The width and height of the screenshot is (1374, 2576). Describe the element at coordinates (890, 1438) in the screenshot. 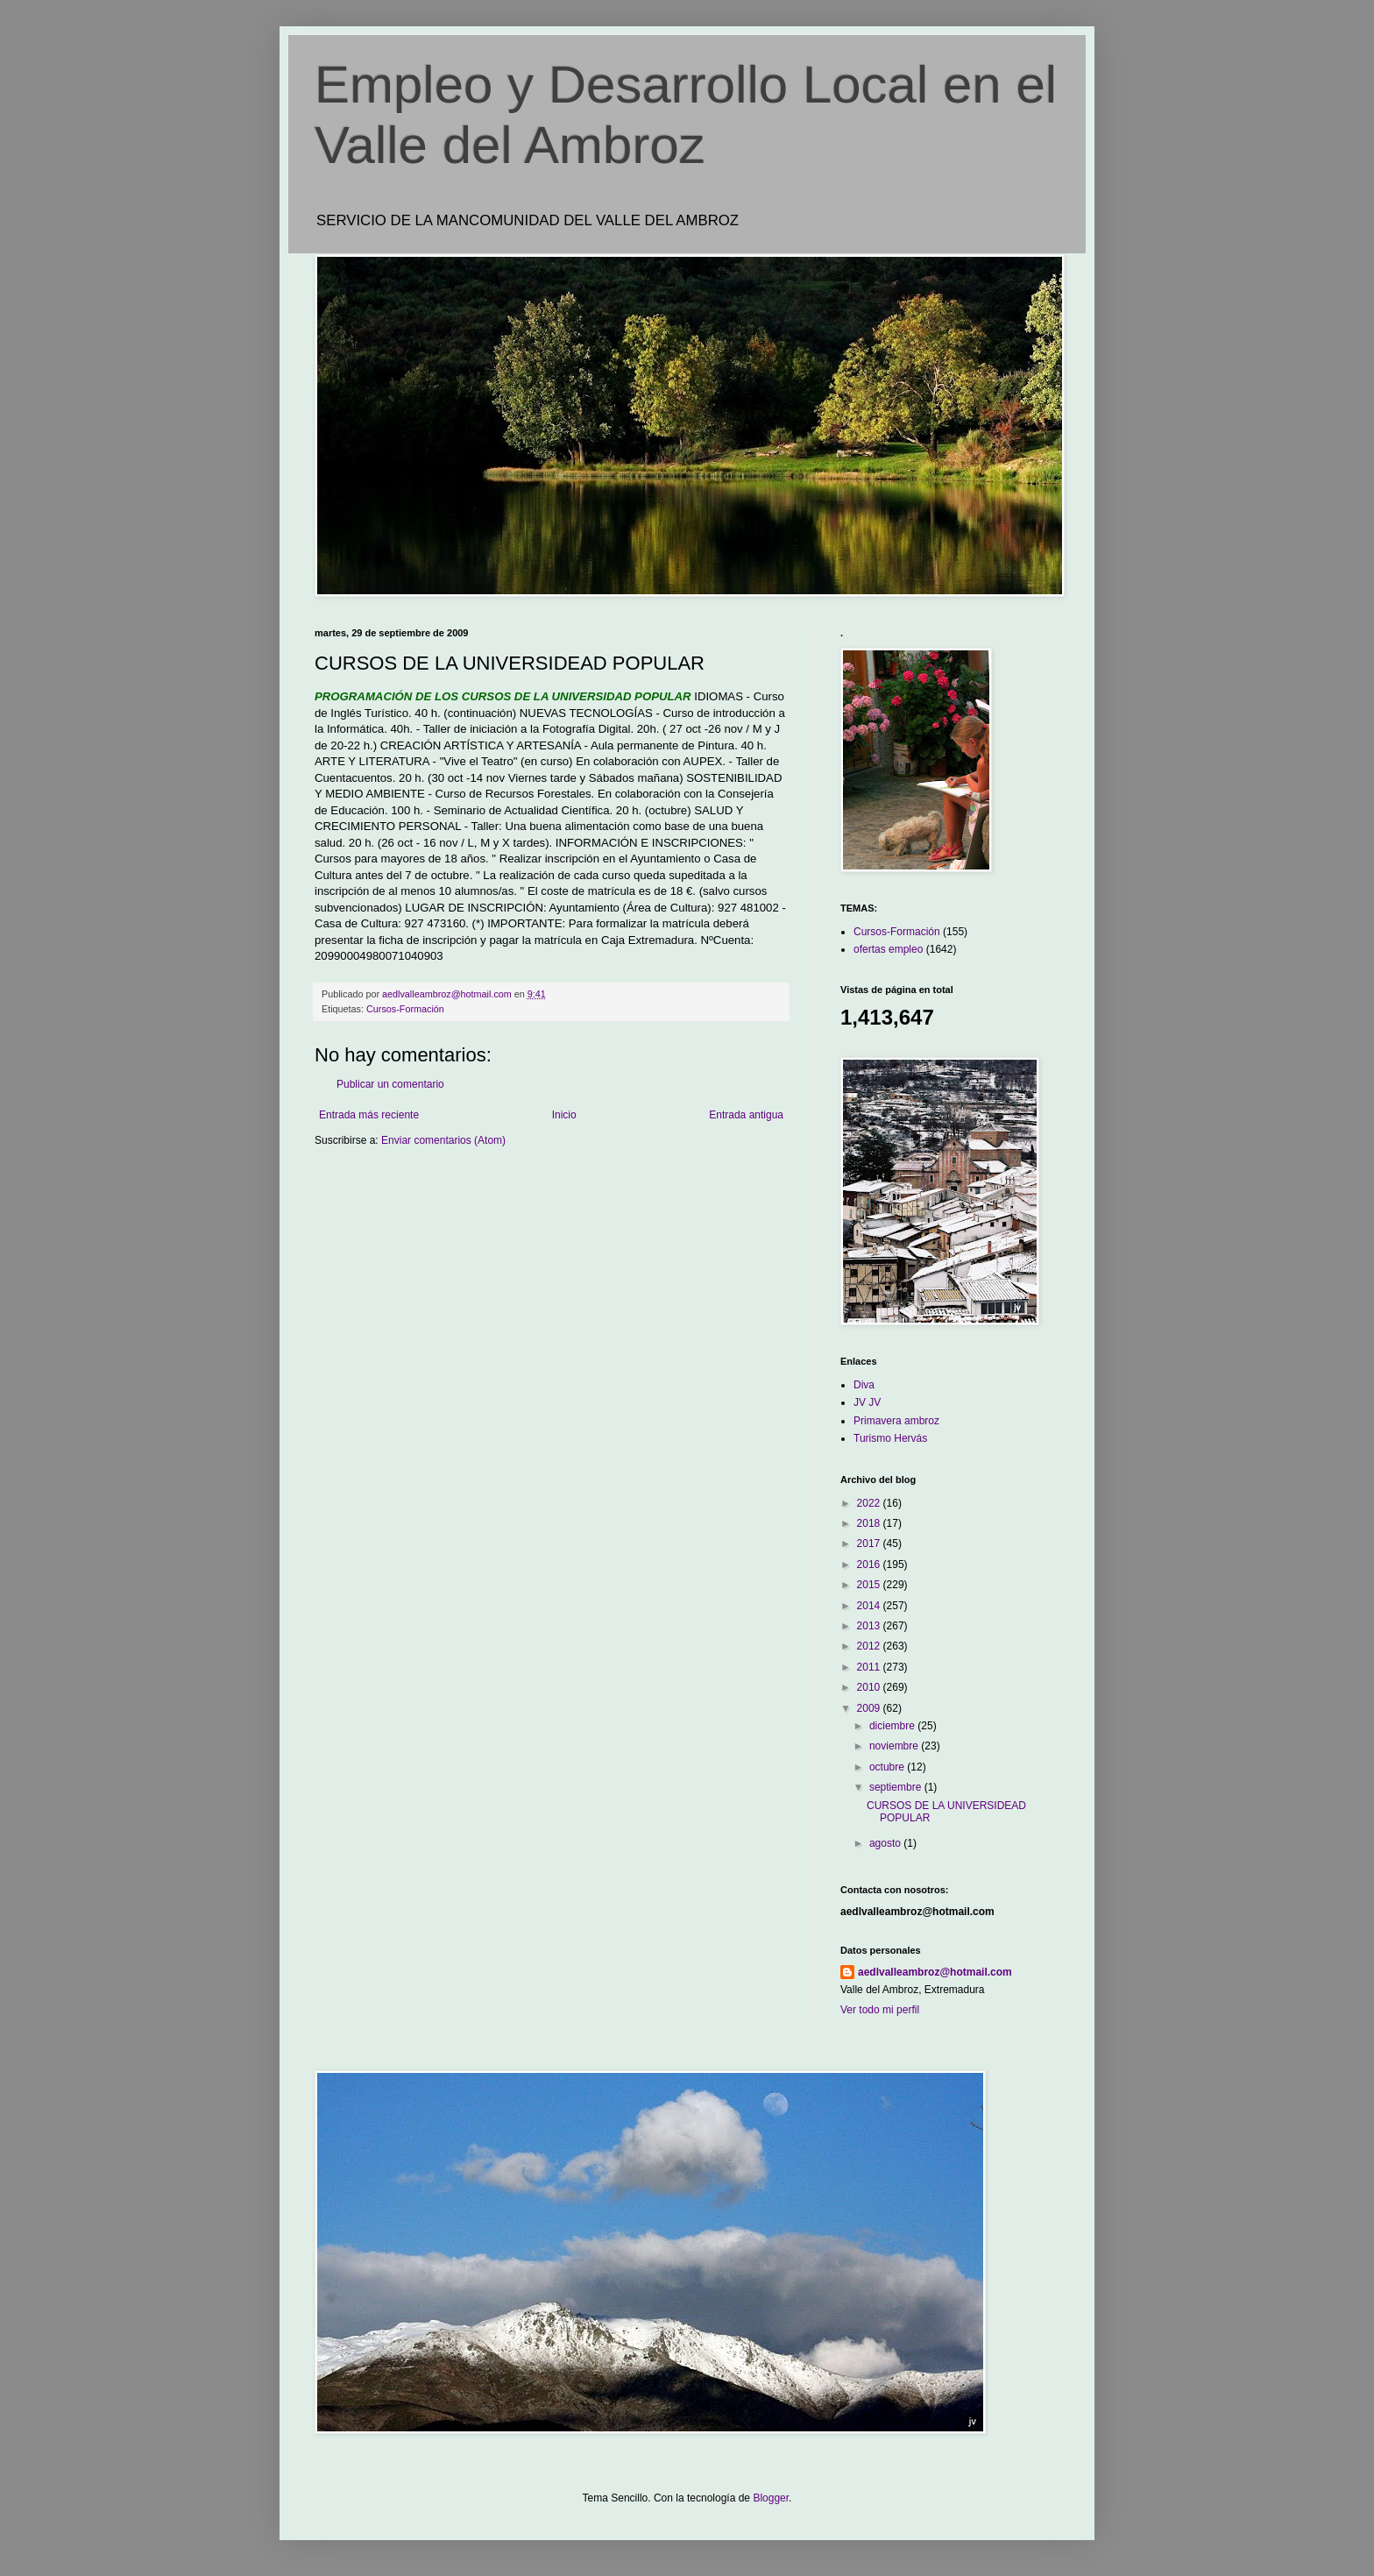

I see `Turismo Hervás` at that location.